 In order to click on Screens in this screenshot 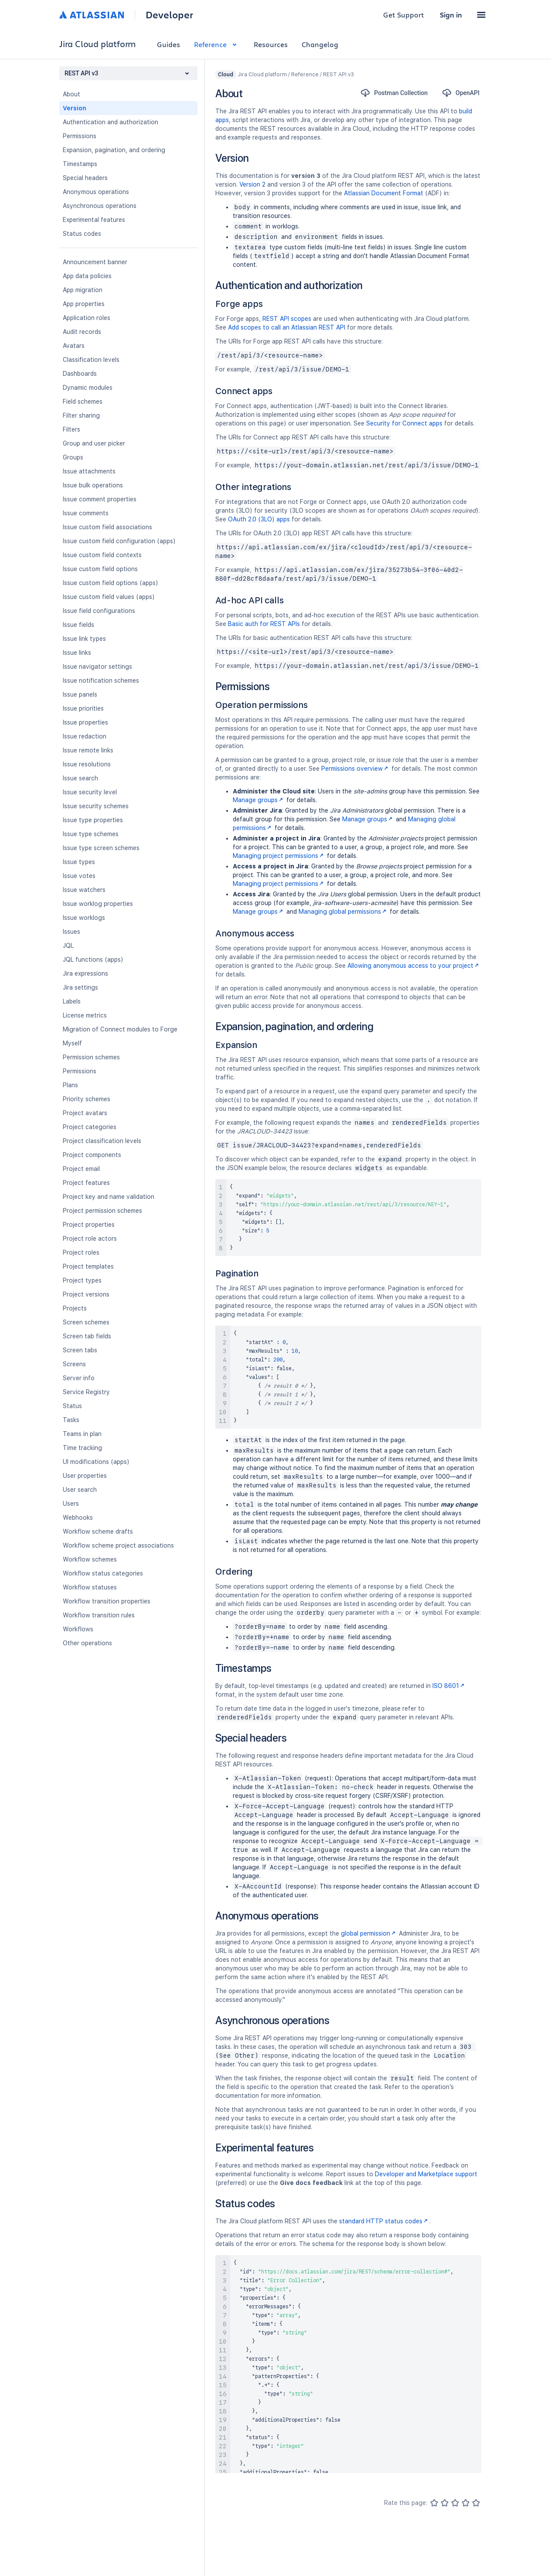, I will do `click(74, 1364)`.